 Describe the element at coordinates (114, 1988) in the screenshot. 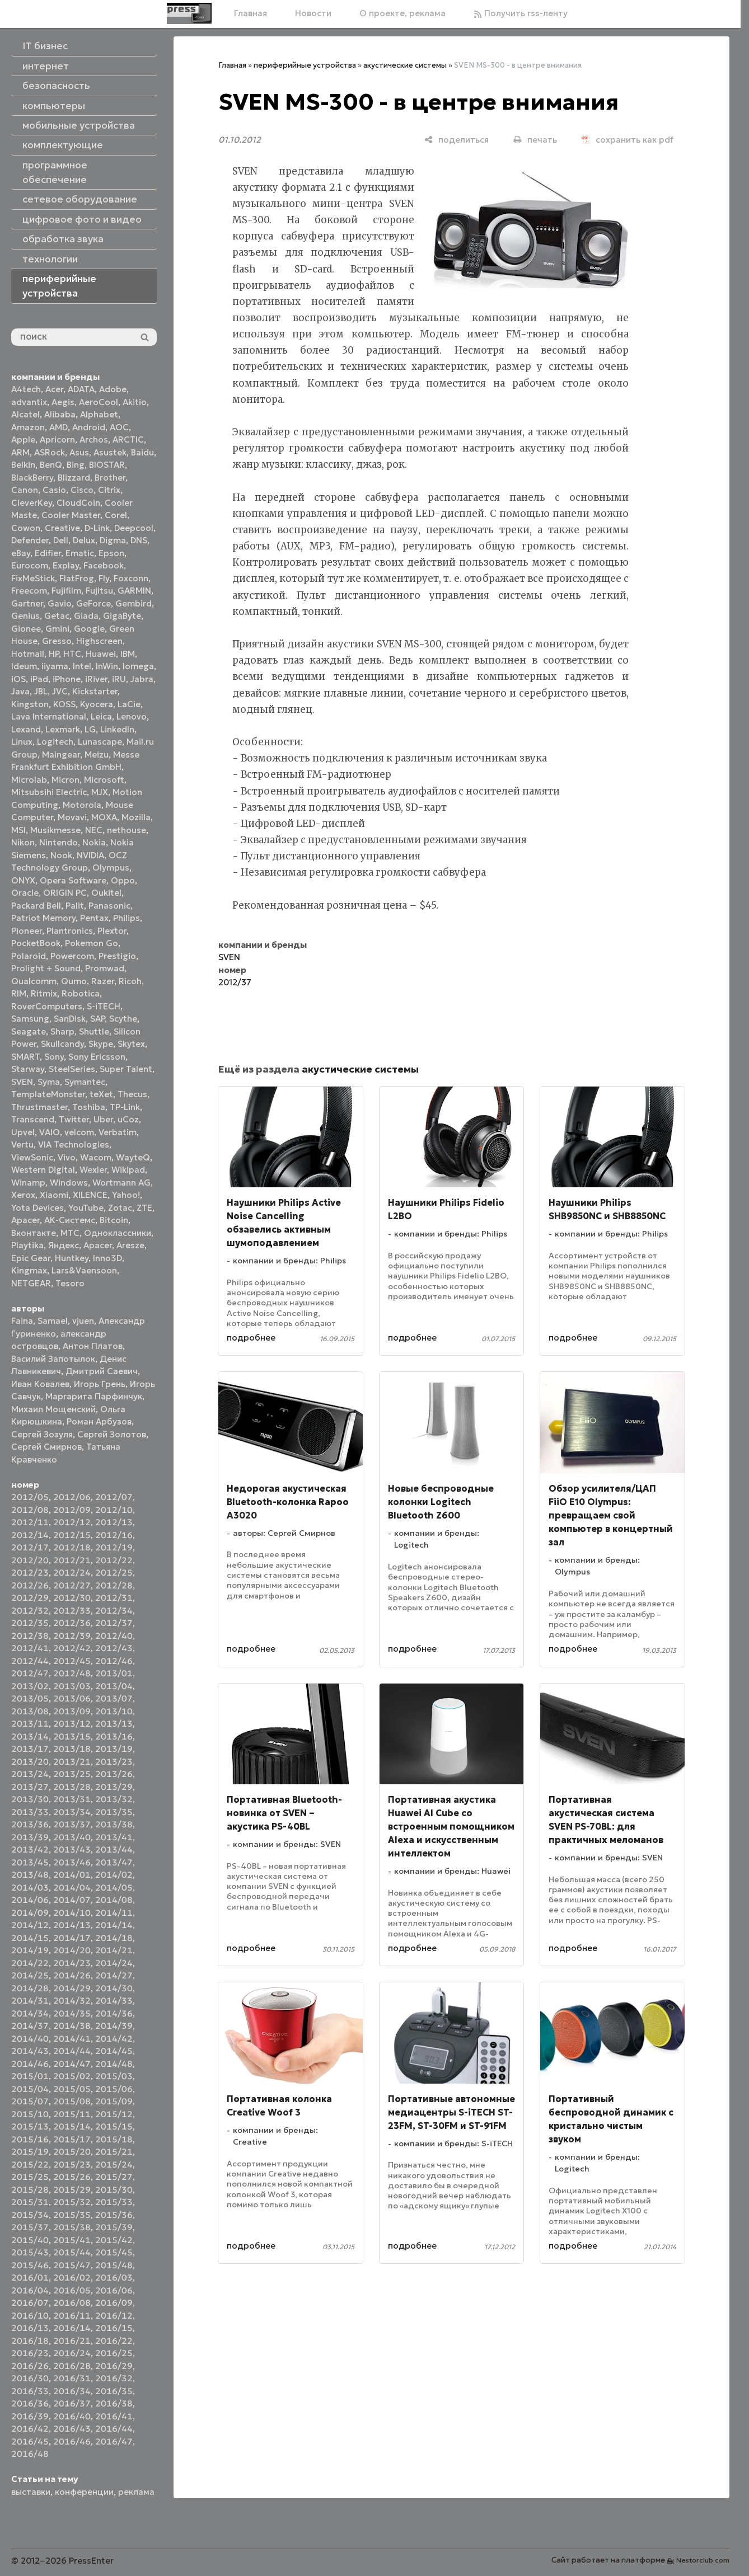

I see `2014/30` at that location.